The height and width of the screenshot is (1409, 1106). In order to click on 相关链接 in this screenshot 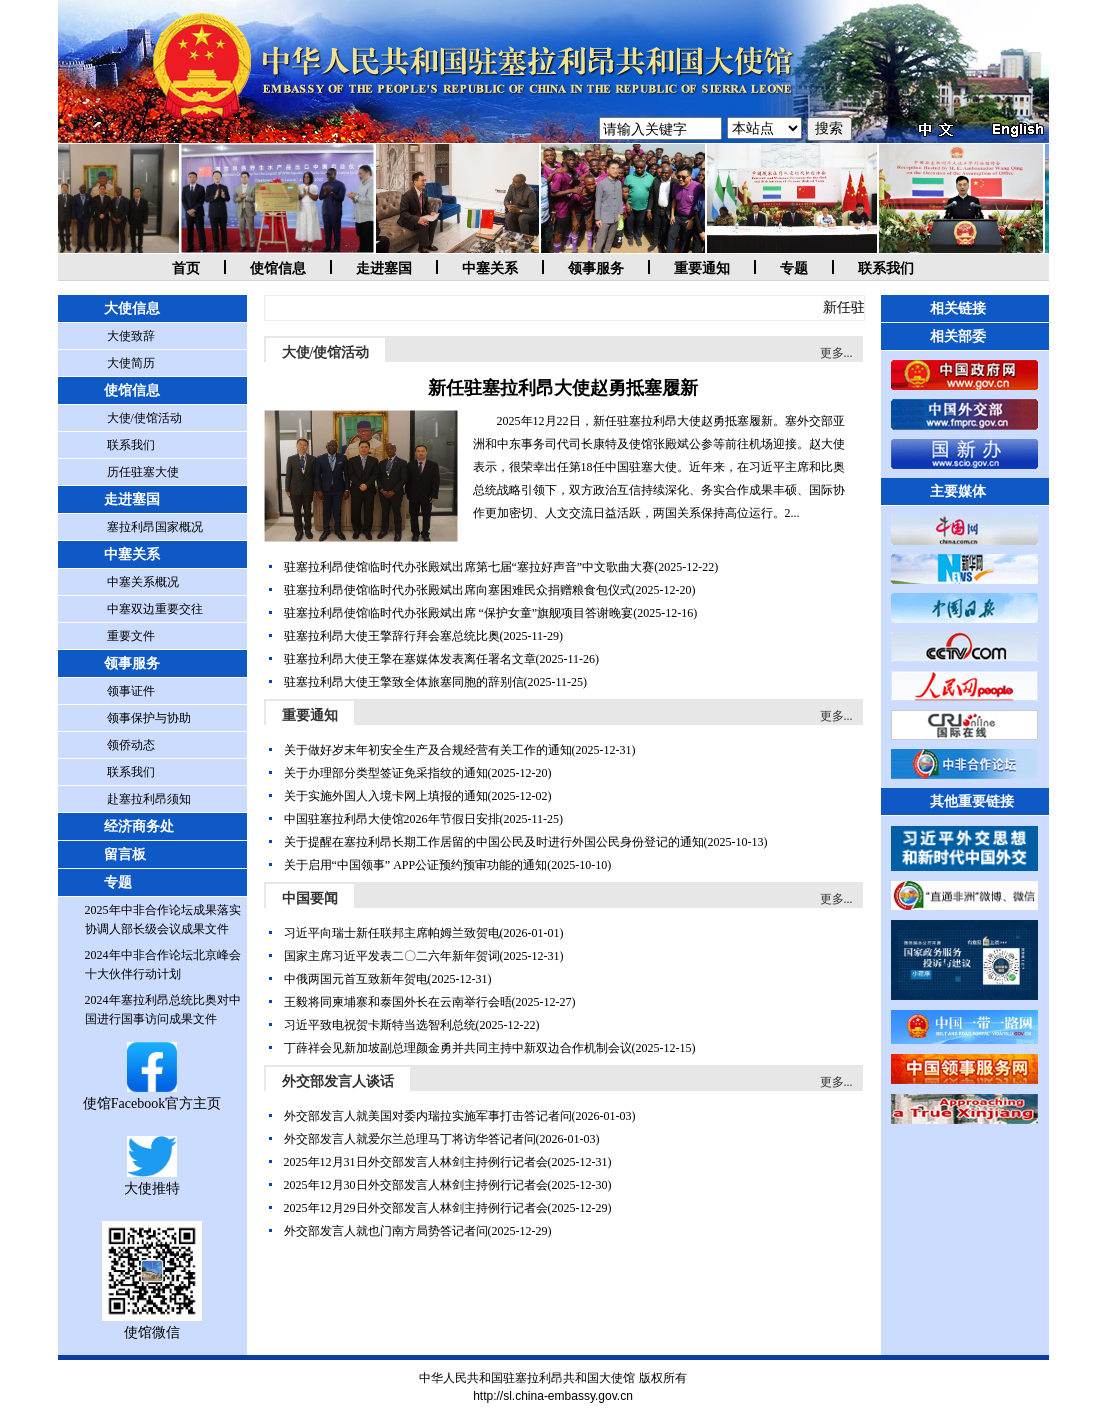, I will do `click(958, 308)`.